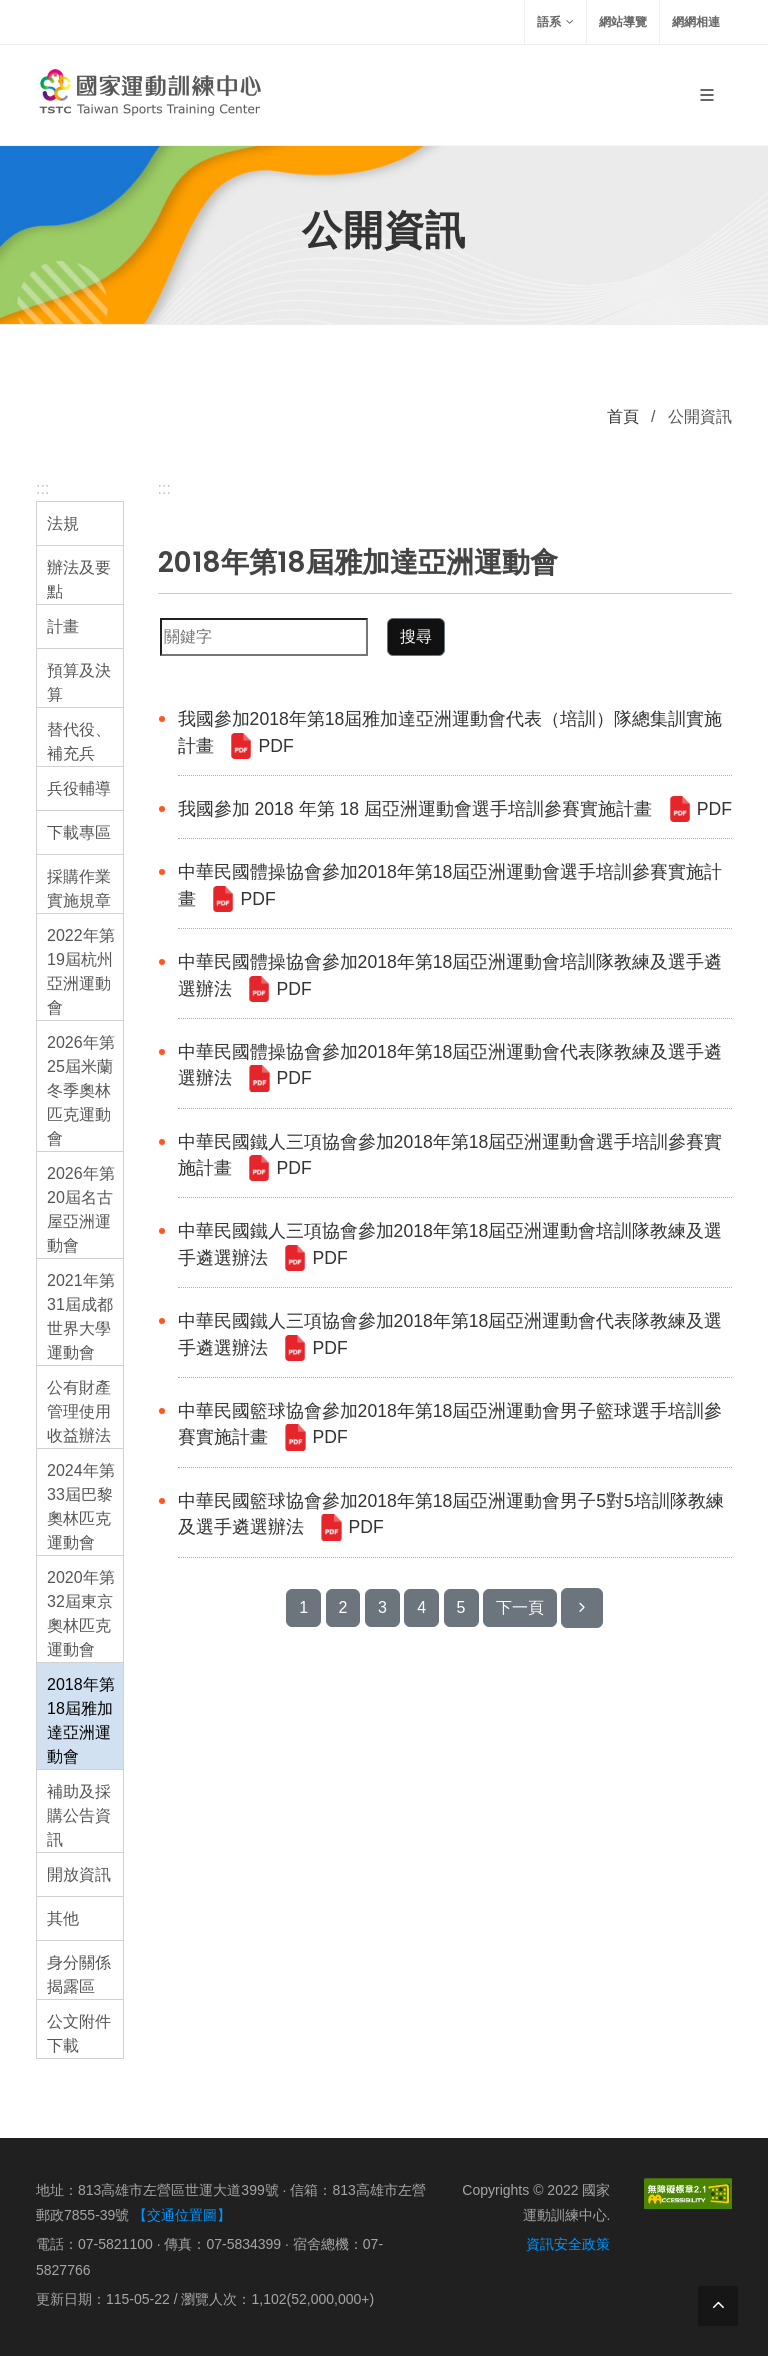 The image size is (768, 2356). Describe the element at coordinates (63, 523) in the screenshot. I see `法規` at that location.